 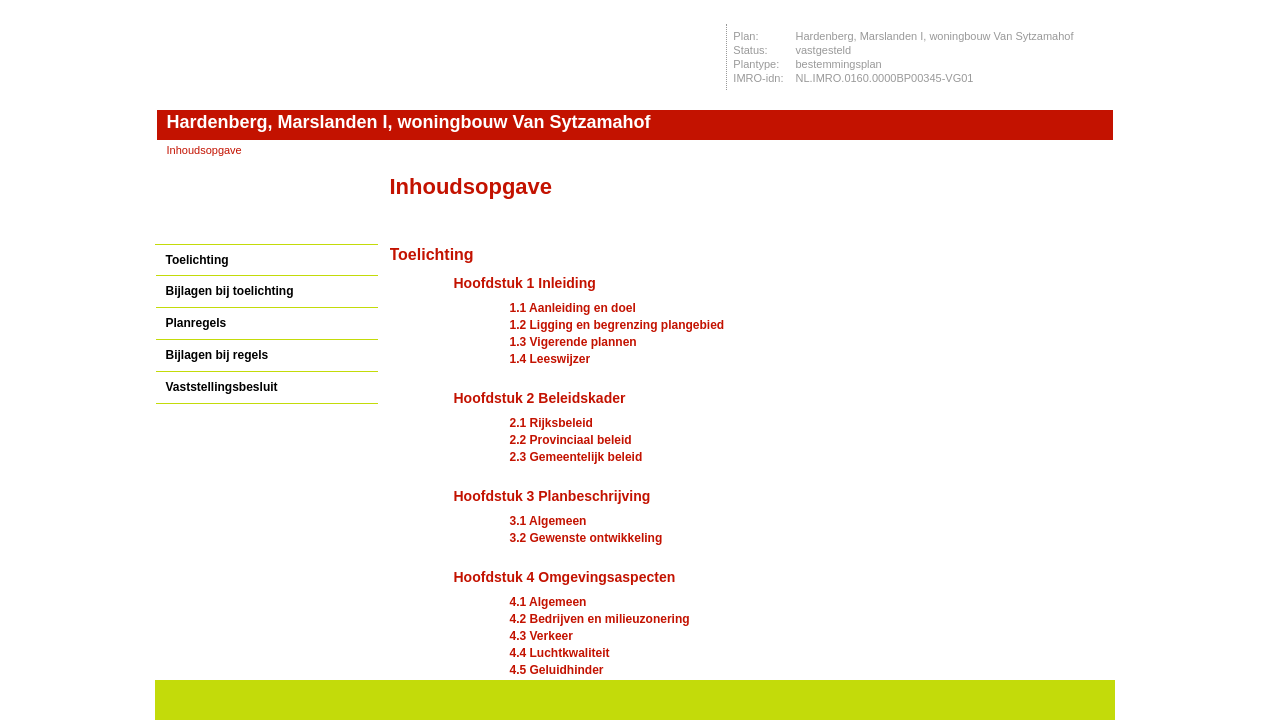 I want to click on Hoofdstuk 2 Beleidskader, so click(x=540, y=398).